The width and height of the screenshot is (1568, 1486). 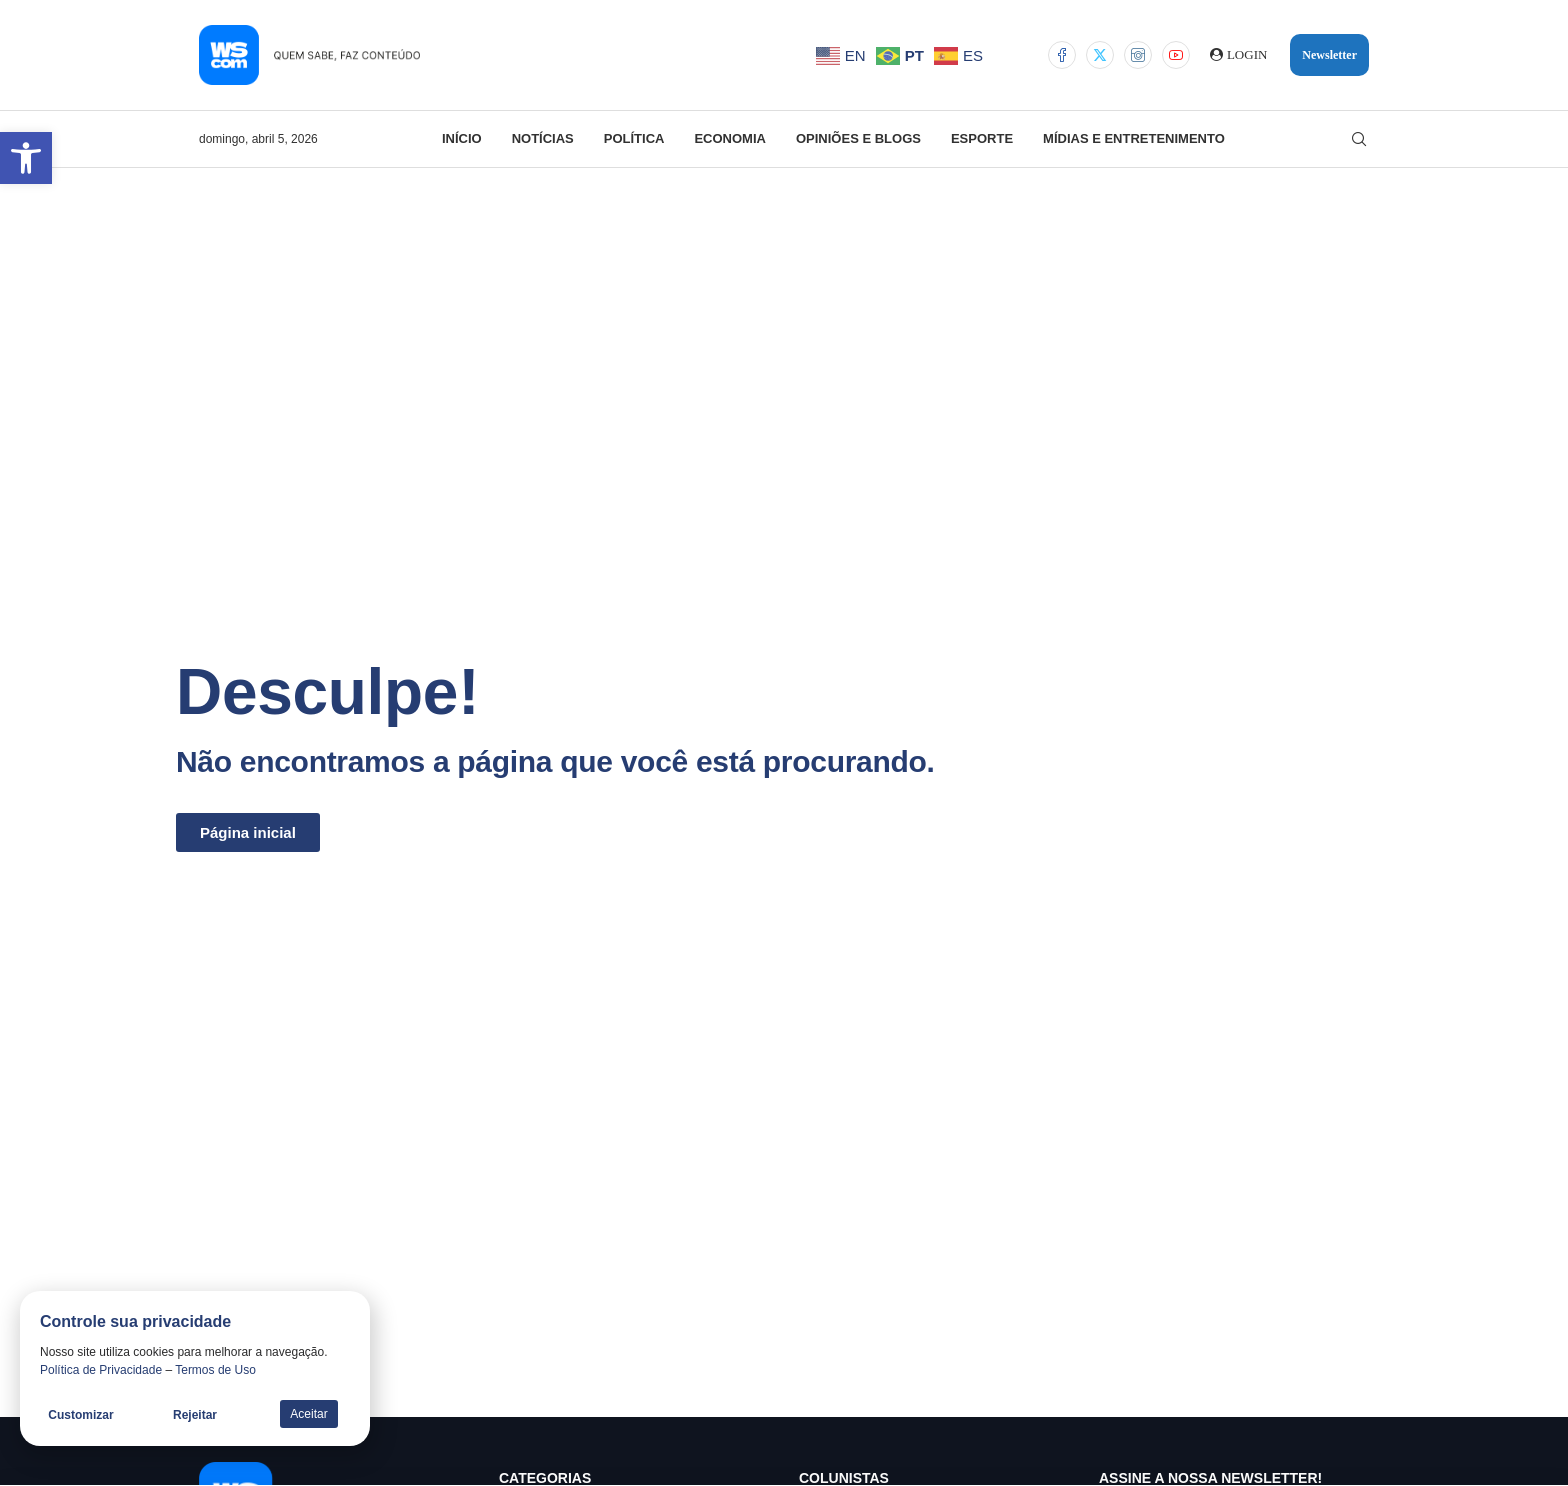 What do you see at coordinates (982, 138) in the screenshot?
I see `Esporte` at bounding box center [982, 138].